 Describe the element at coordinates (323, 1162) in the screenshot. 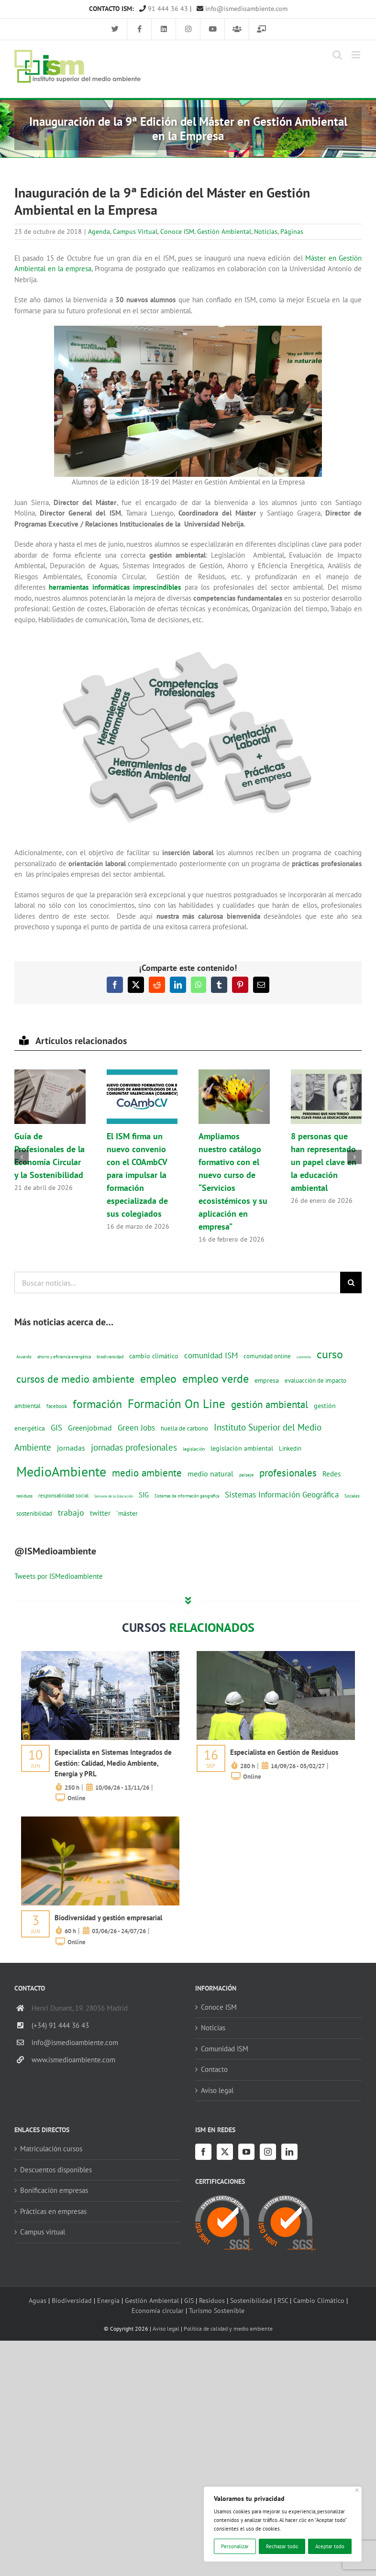

I see `8 personas que han representado un papel clave en la educación ambiental` at that location.